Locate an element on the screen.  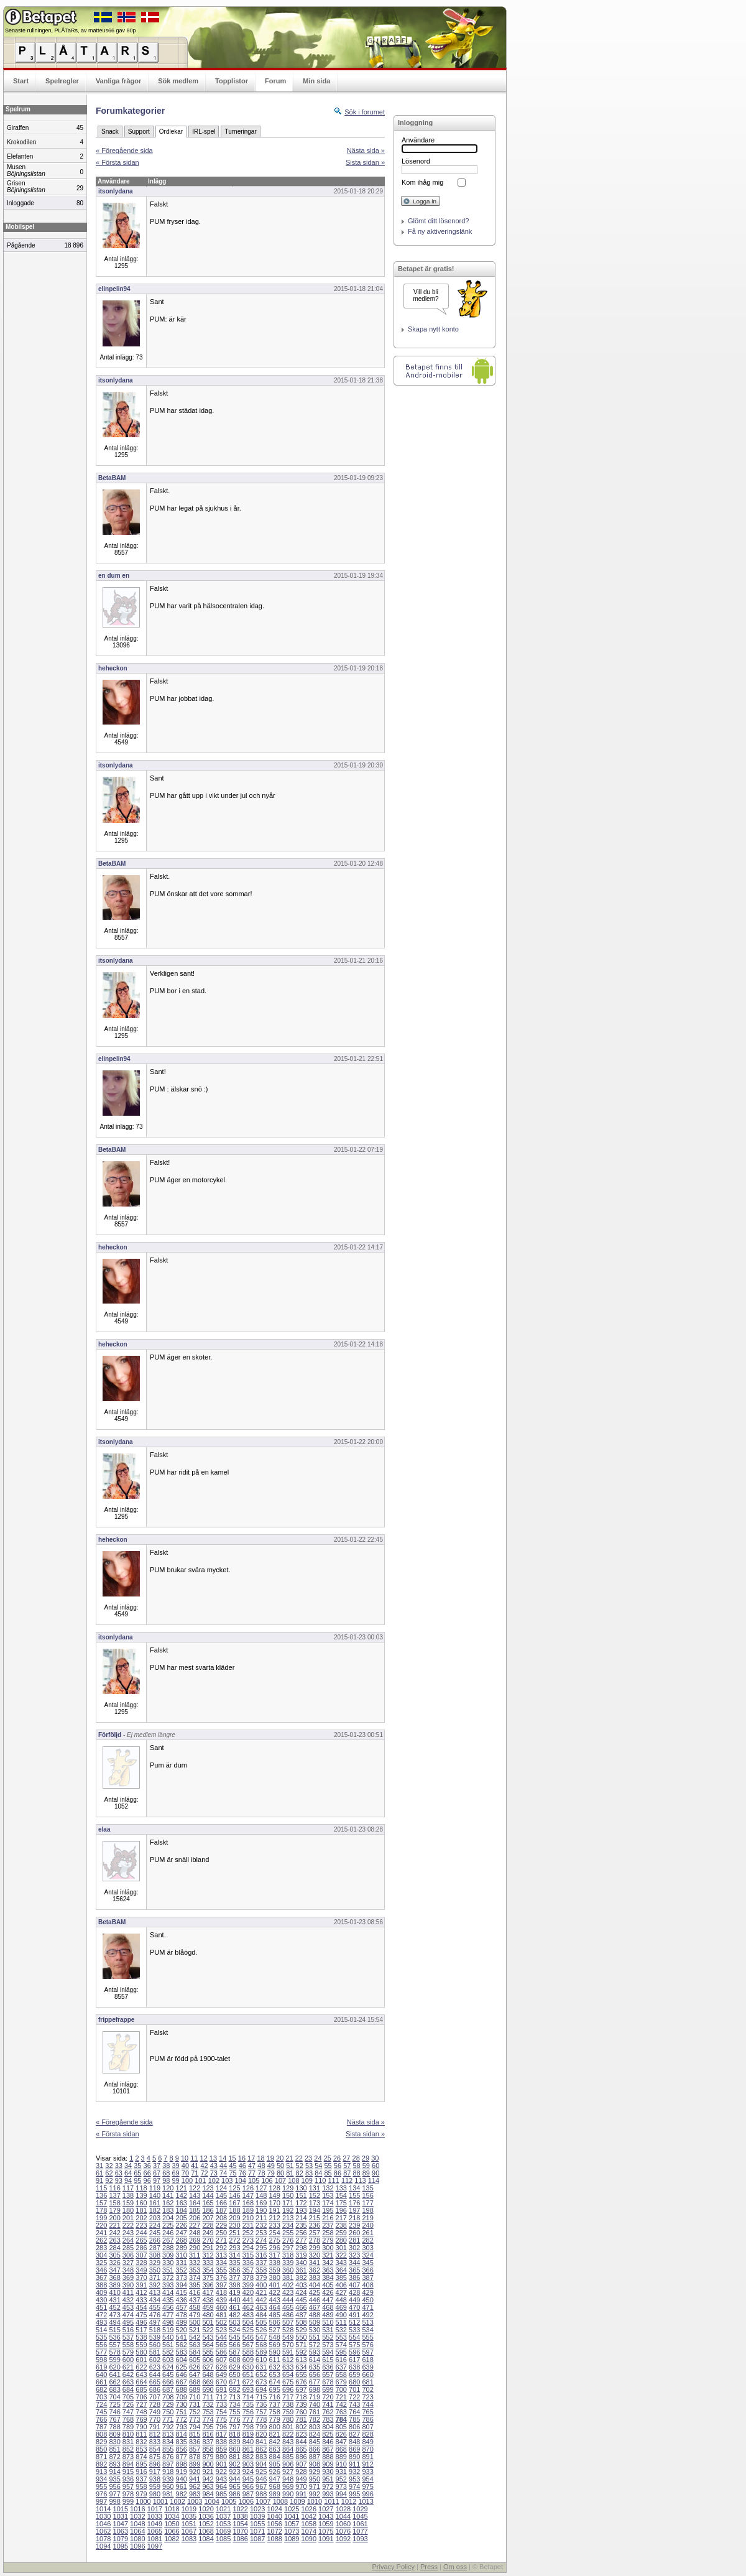
180 is located at coordinates (128, 2210).